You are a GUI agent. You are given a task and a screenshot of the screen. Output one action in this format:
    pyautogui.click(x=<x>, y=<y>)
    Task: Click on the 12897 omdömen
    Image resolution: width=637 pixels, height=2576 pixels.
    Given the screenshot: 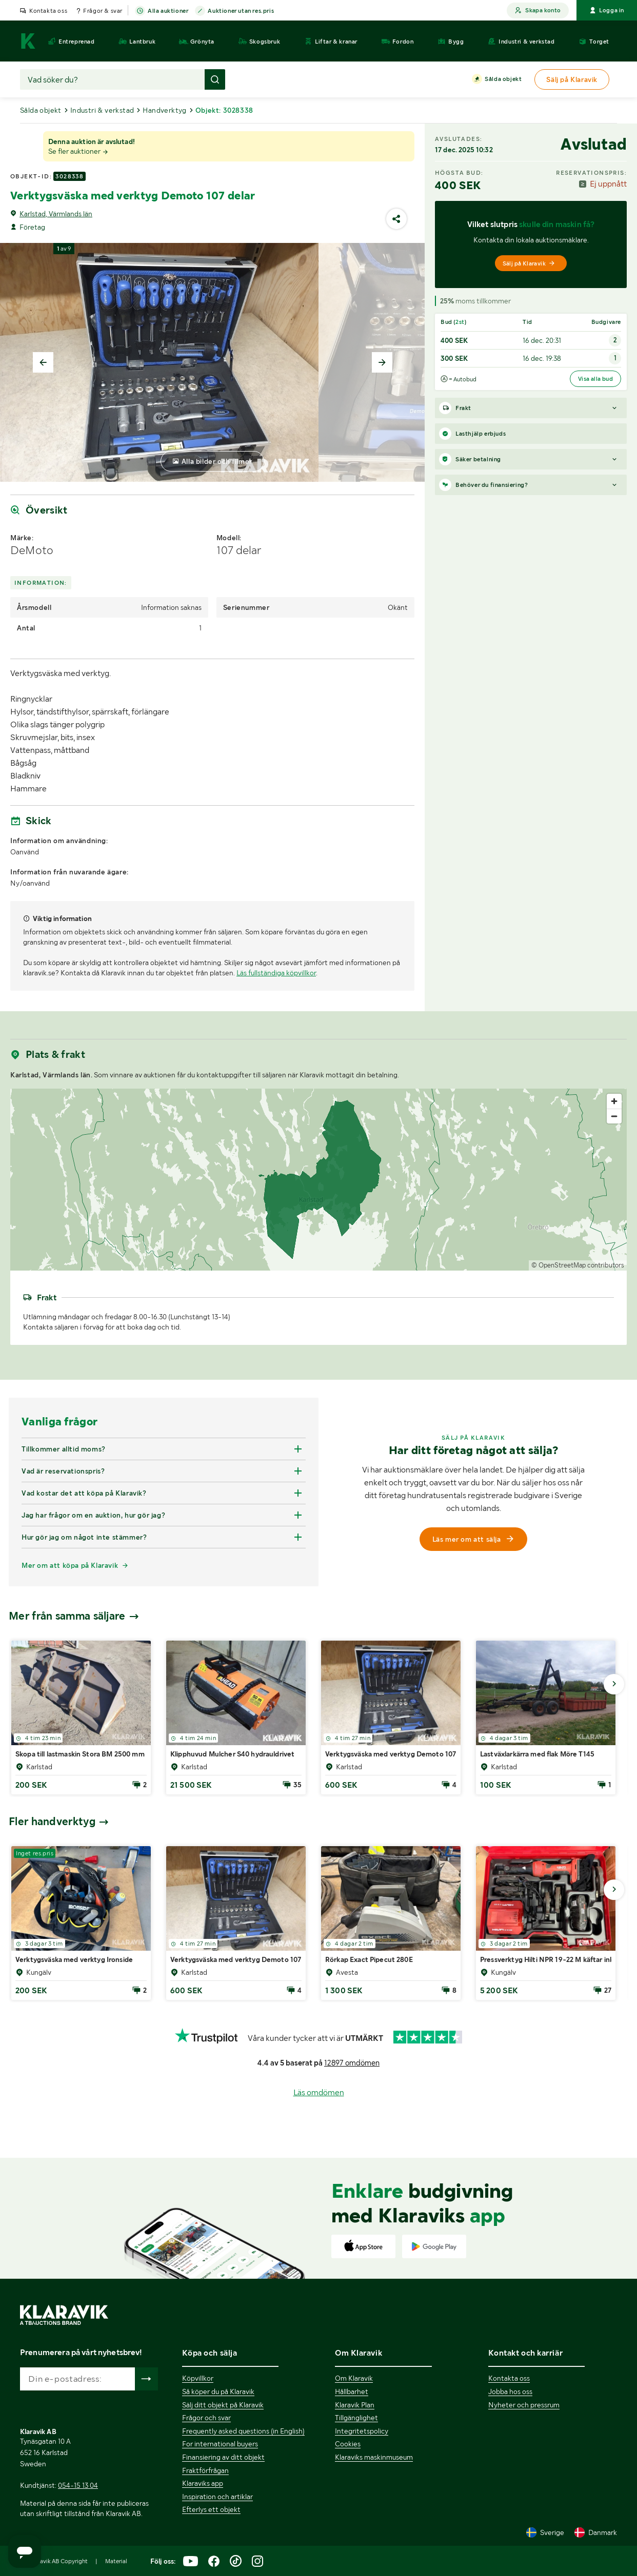 What is the action you would take?
    pyautogui.click(x=352, y=2063)
    